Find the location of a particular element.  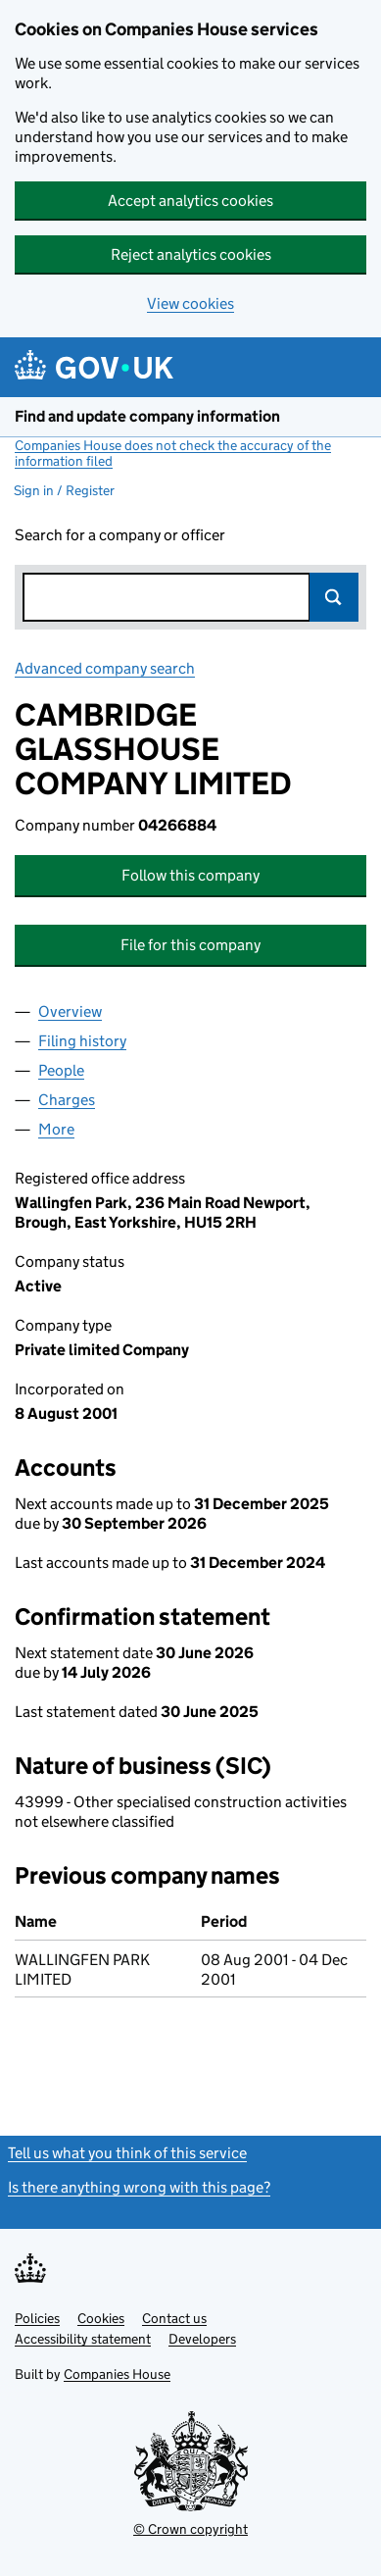

View cookies is located at coordinates (190, 303).